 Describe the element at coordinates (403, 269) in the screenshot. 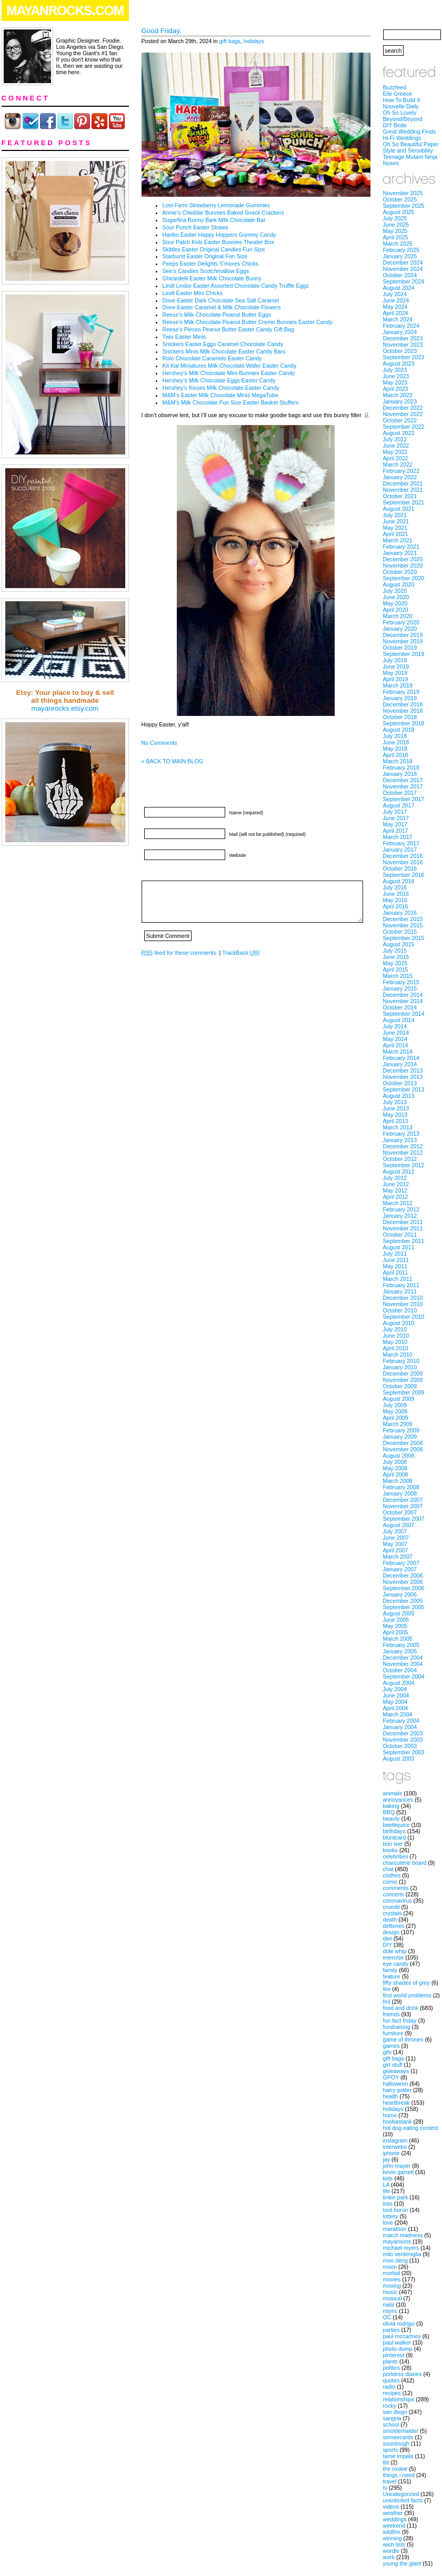

I see `November 2024` at that location.